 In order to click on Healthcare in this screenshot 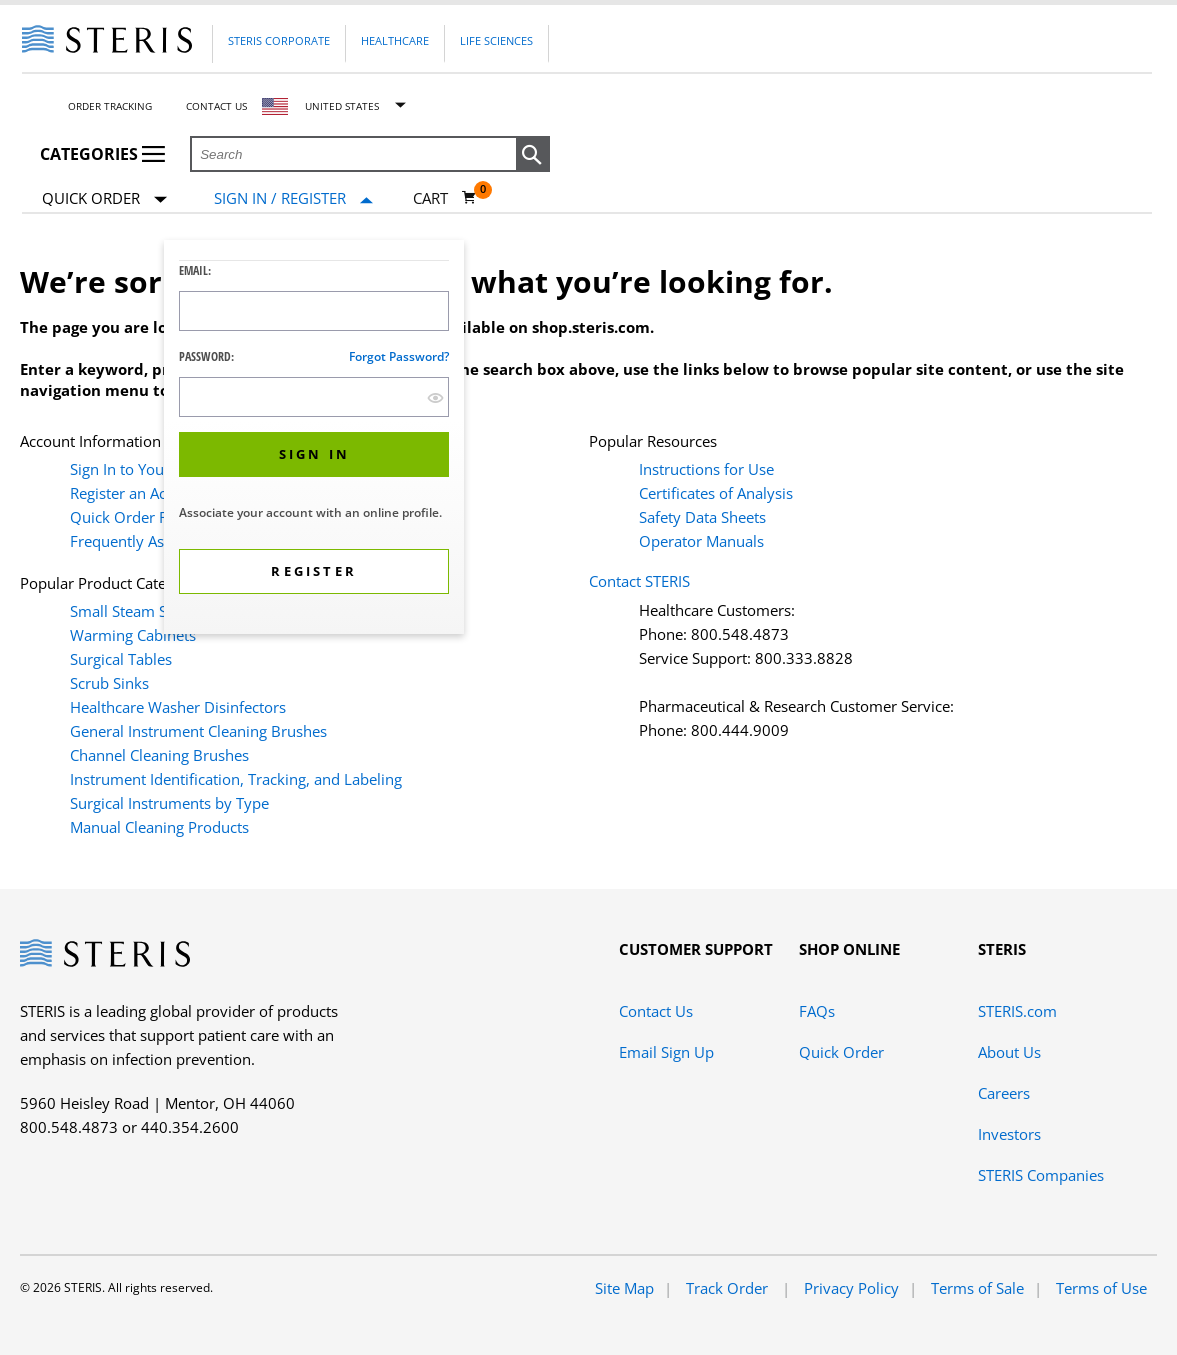, I will do `click(395, 40)`.